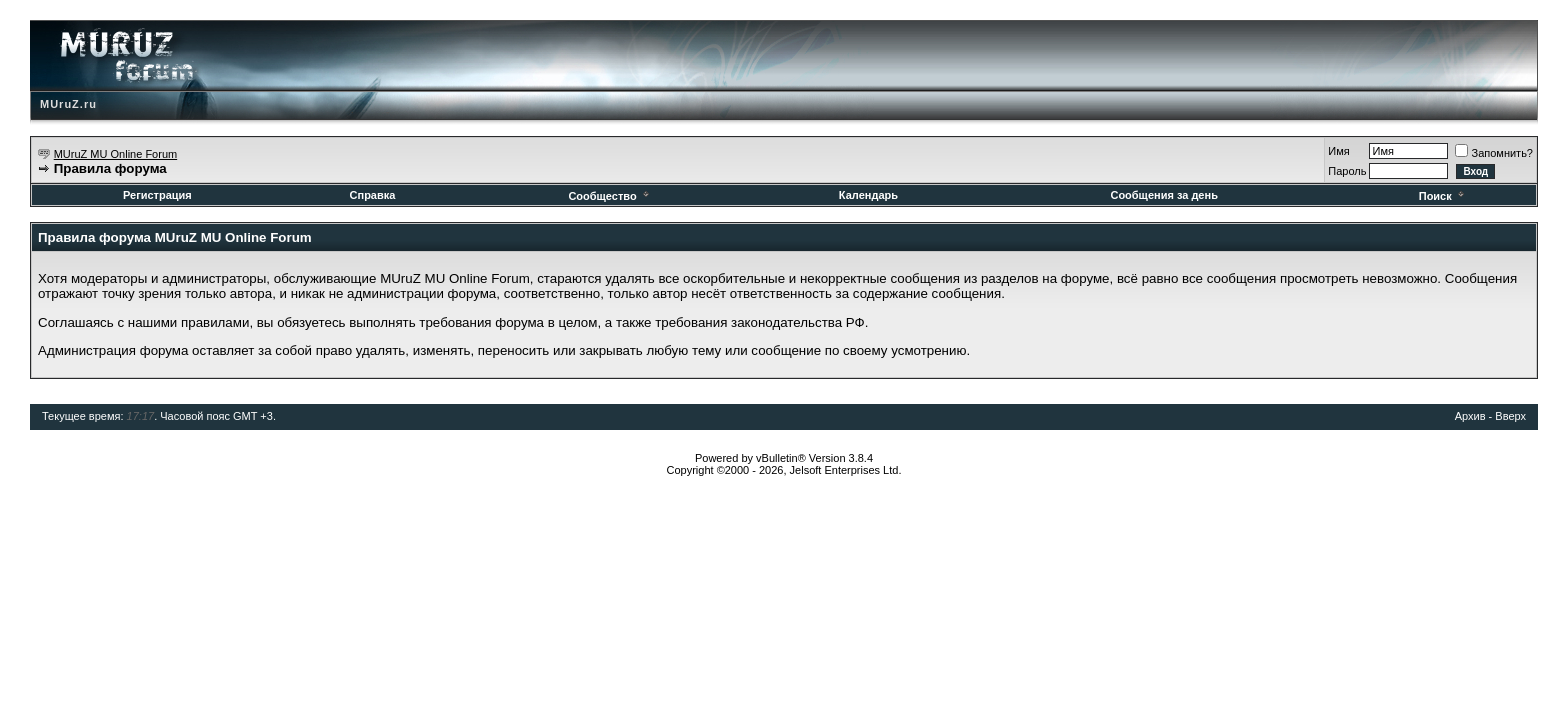 The image size is (1568, 720). What do you see at coordinates (609, 196) in the screenshot?
I see `Сообщество` at bounding box center [609, 196].